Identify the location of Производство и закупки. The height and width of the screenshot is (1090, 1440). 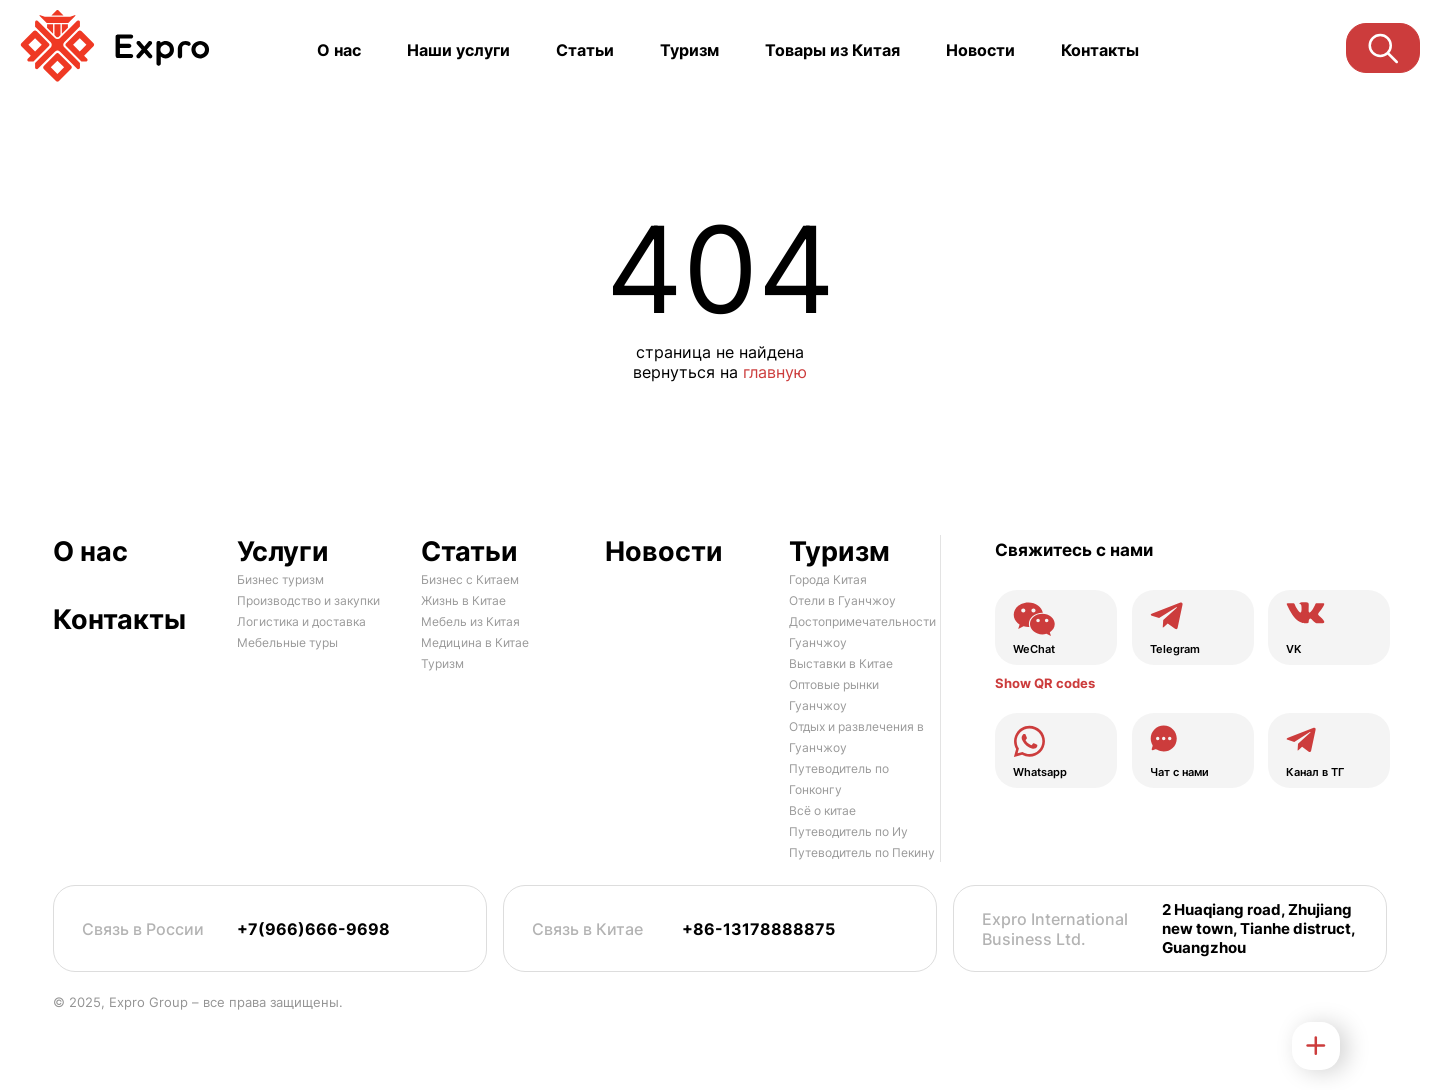
(308, 600).